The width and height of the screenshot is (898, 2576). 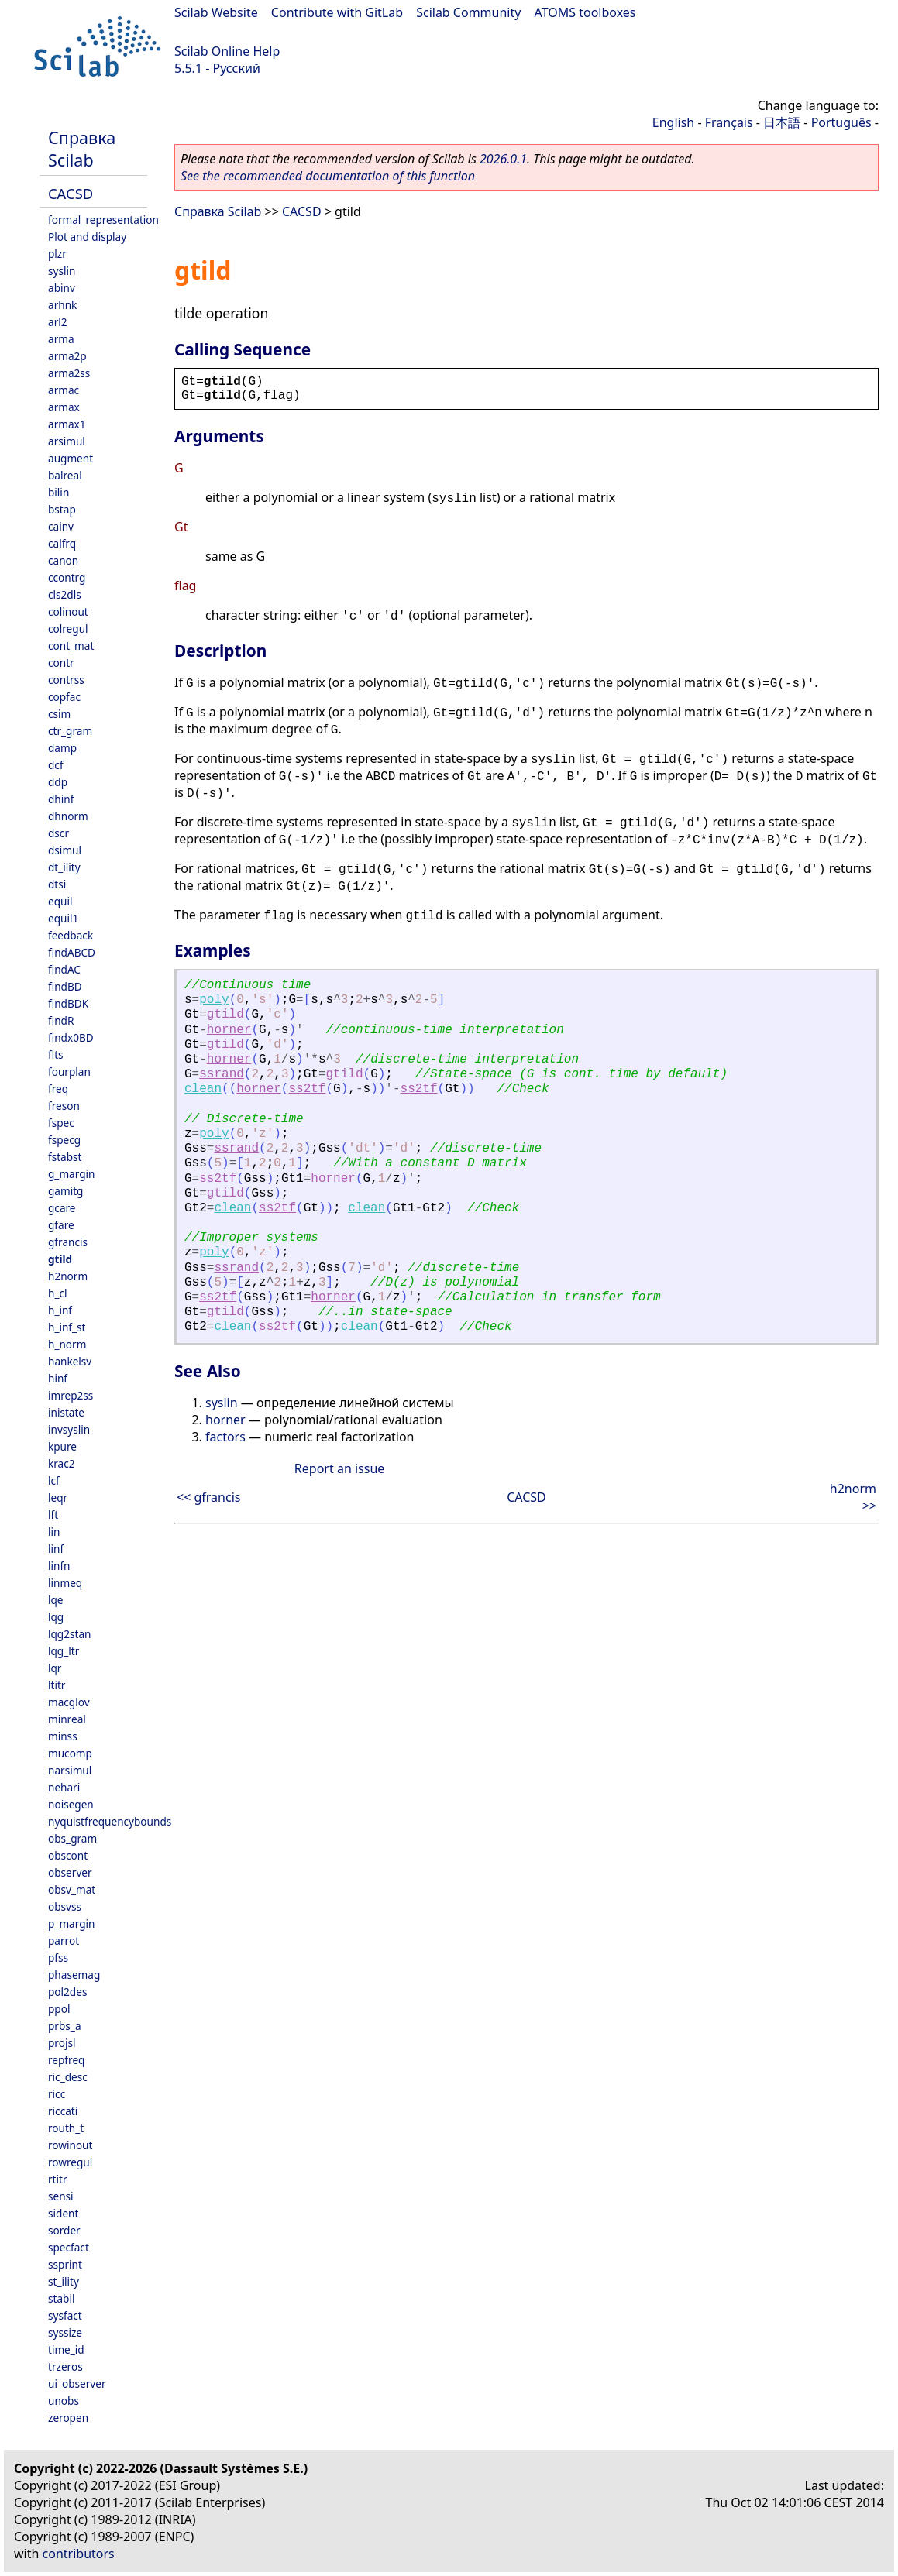 What do you see at coordinates (65, 2264) in the screenshot?
I see `ssprint` at bounding box center [65, 2264].